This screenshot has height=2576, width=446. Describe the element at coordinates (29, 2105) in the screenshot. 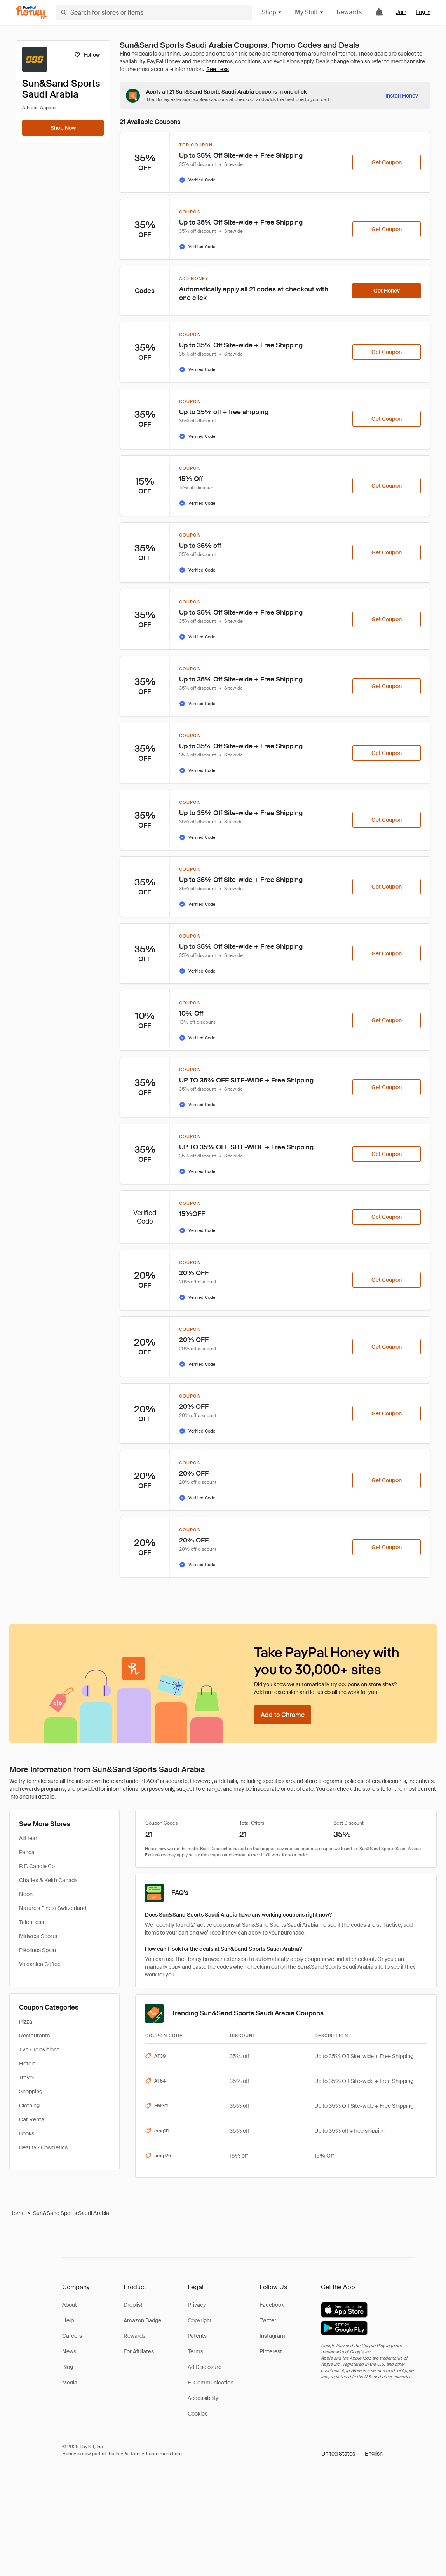

I see `Clothing` at that location.